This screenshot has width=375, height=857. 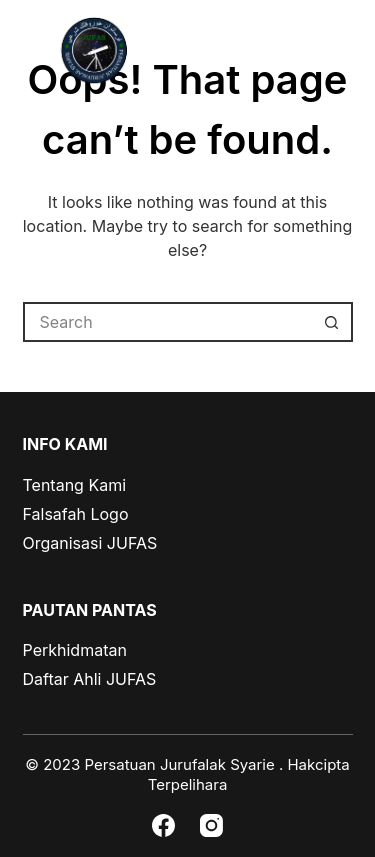 I want to click on Tentang Kami, so click(x=75, y=485).